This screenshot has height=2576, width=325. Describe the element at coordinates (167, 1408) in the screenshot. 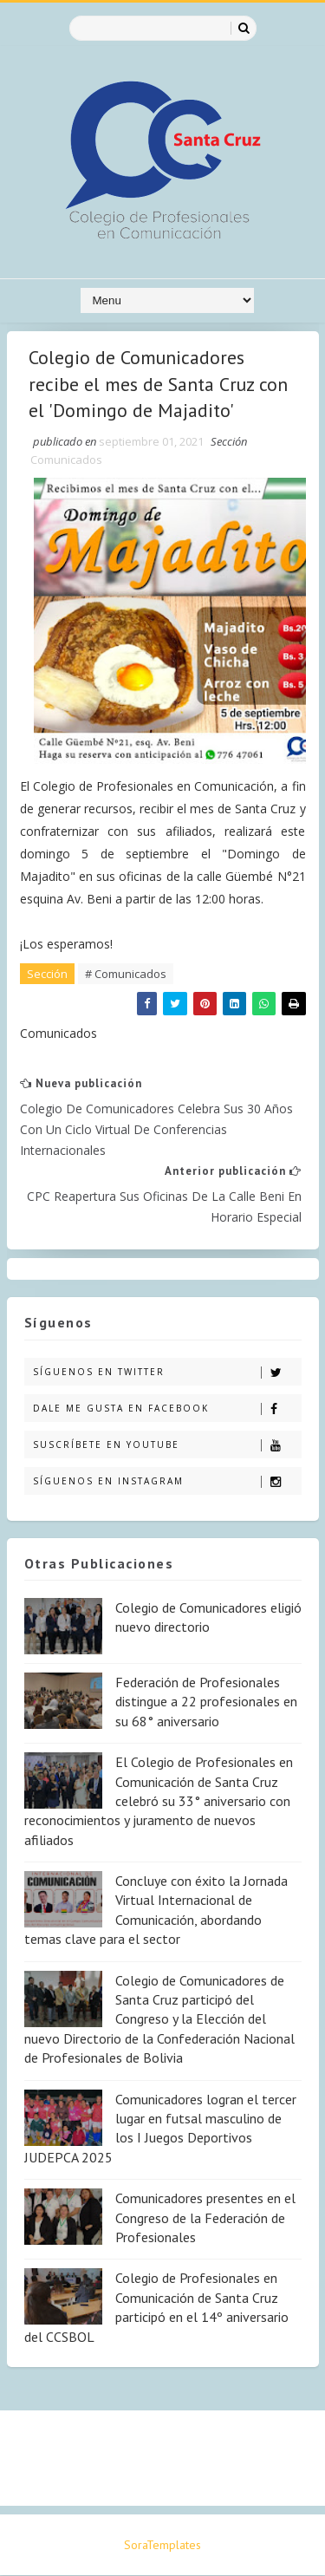

I see `Dale me gusta en Facebook` at that location.